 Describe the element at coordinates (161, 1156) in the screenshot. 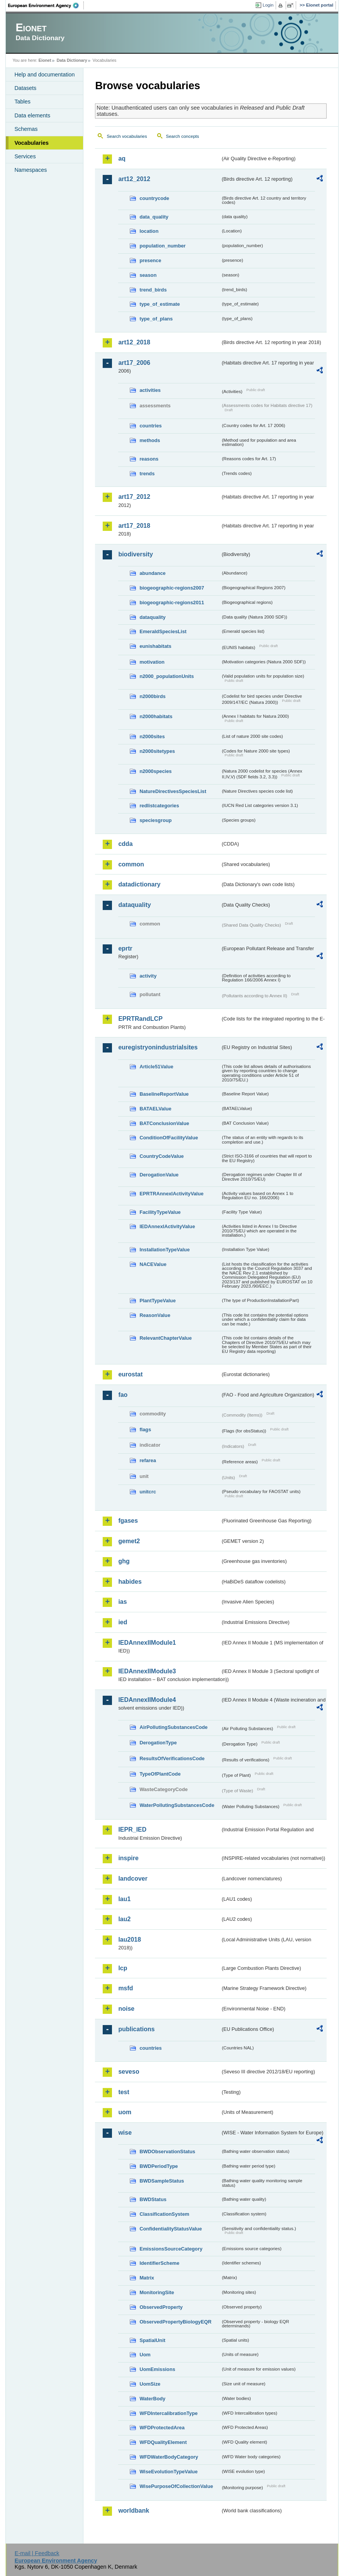

I see `CountryCodeValue` at that location.